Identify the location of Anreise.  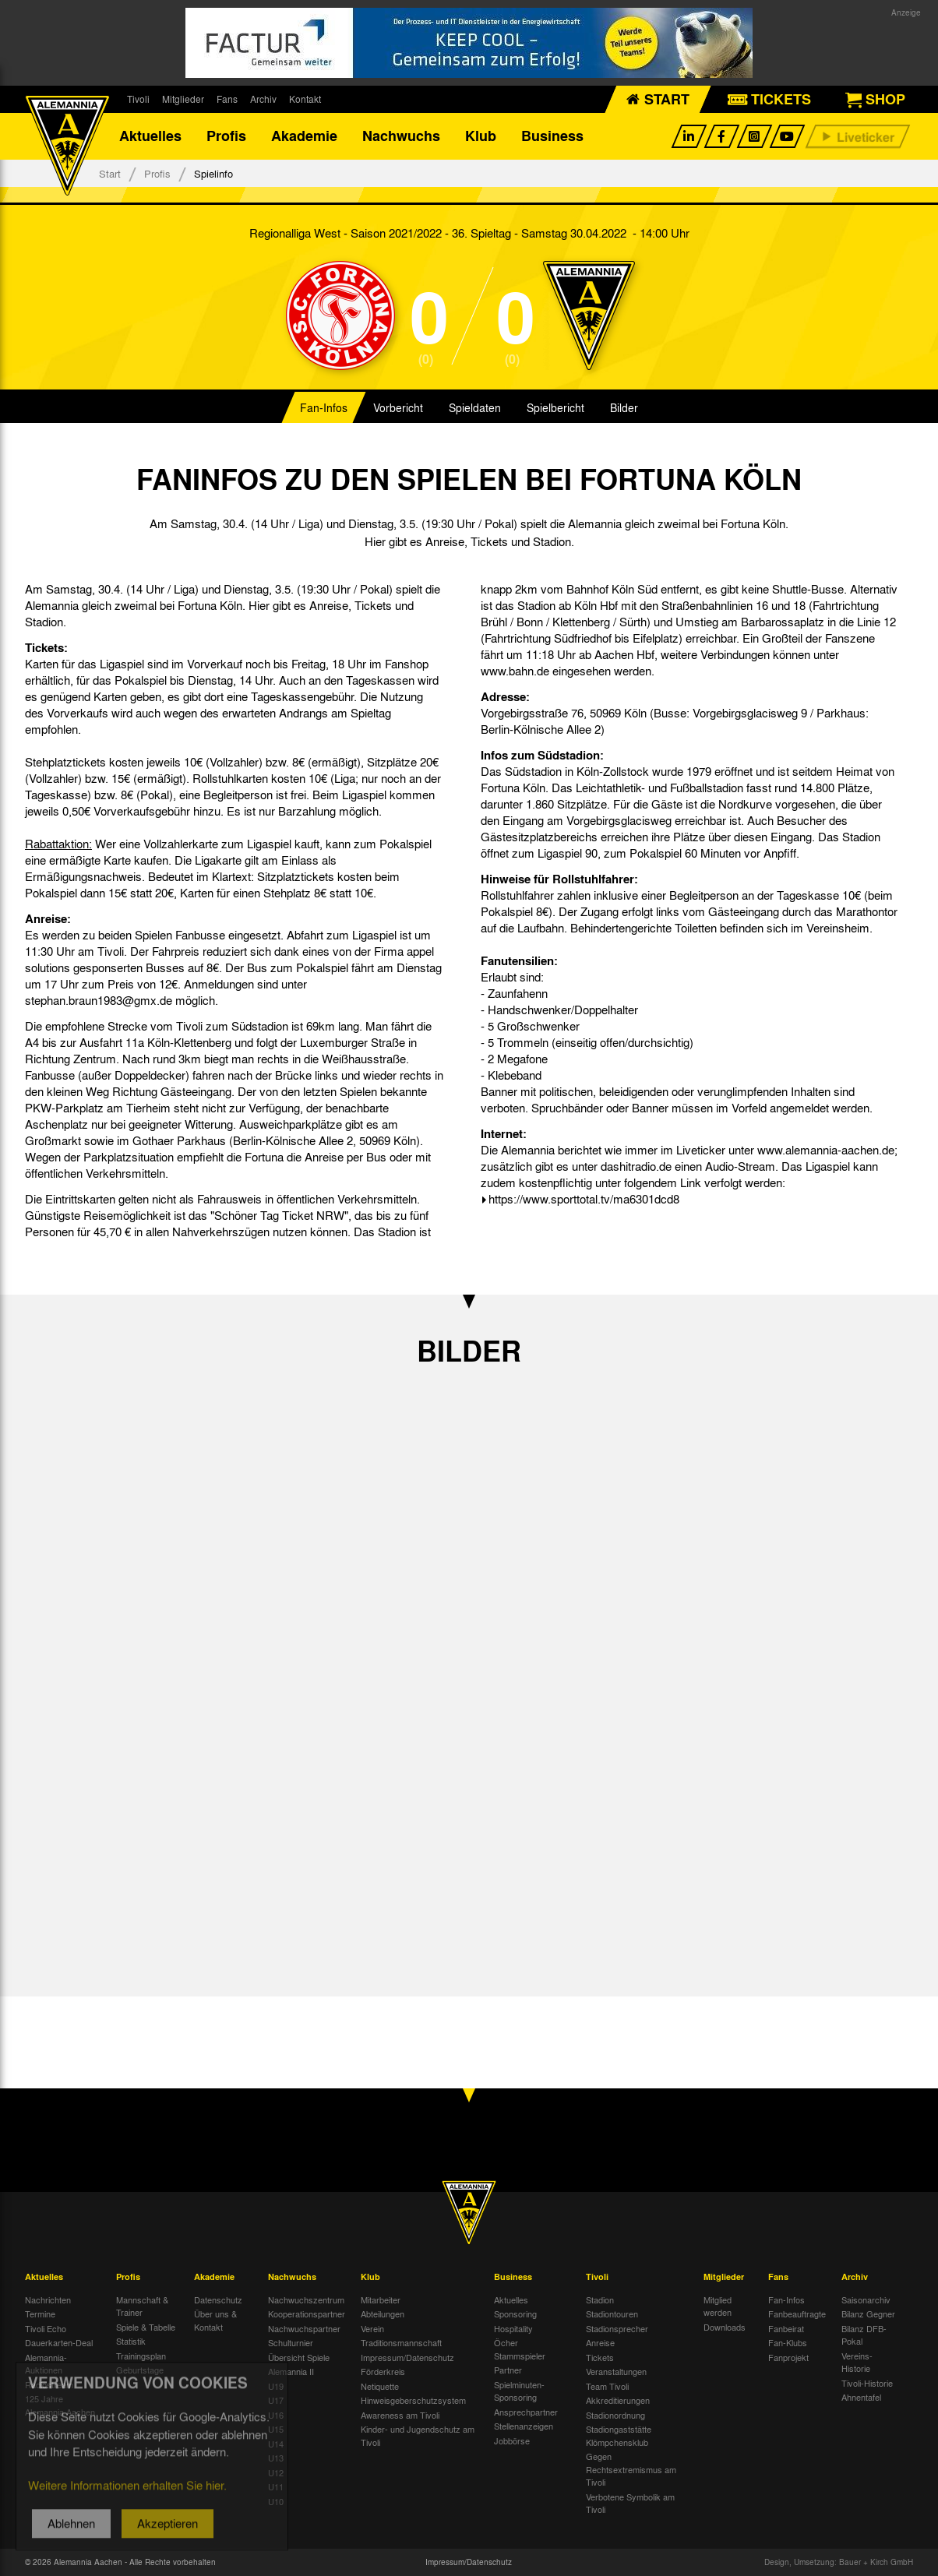
(600, 2342).